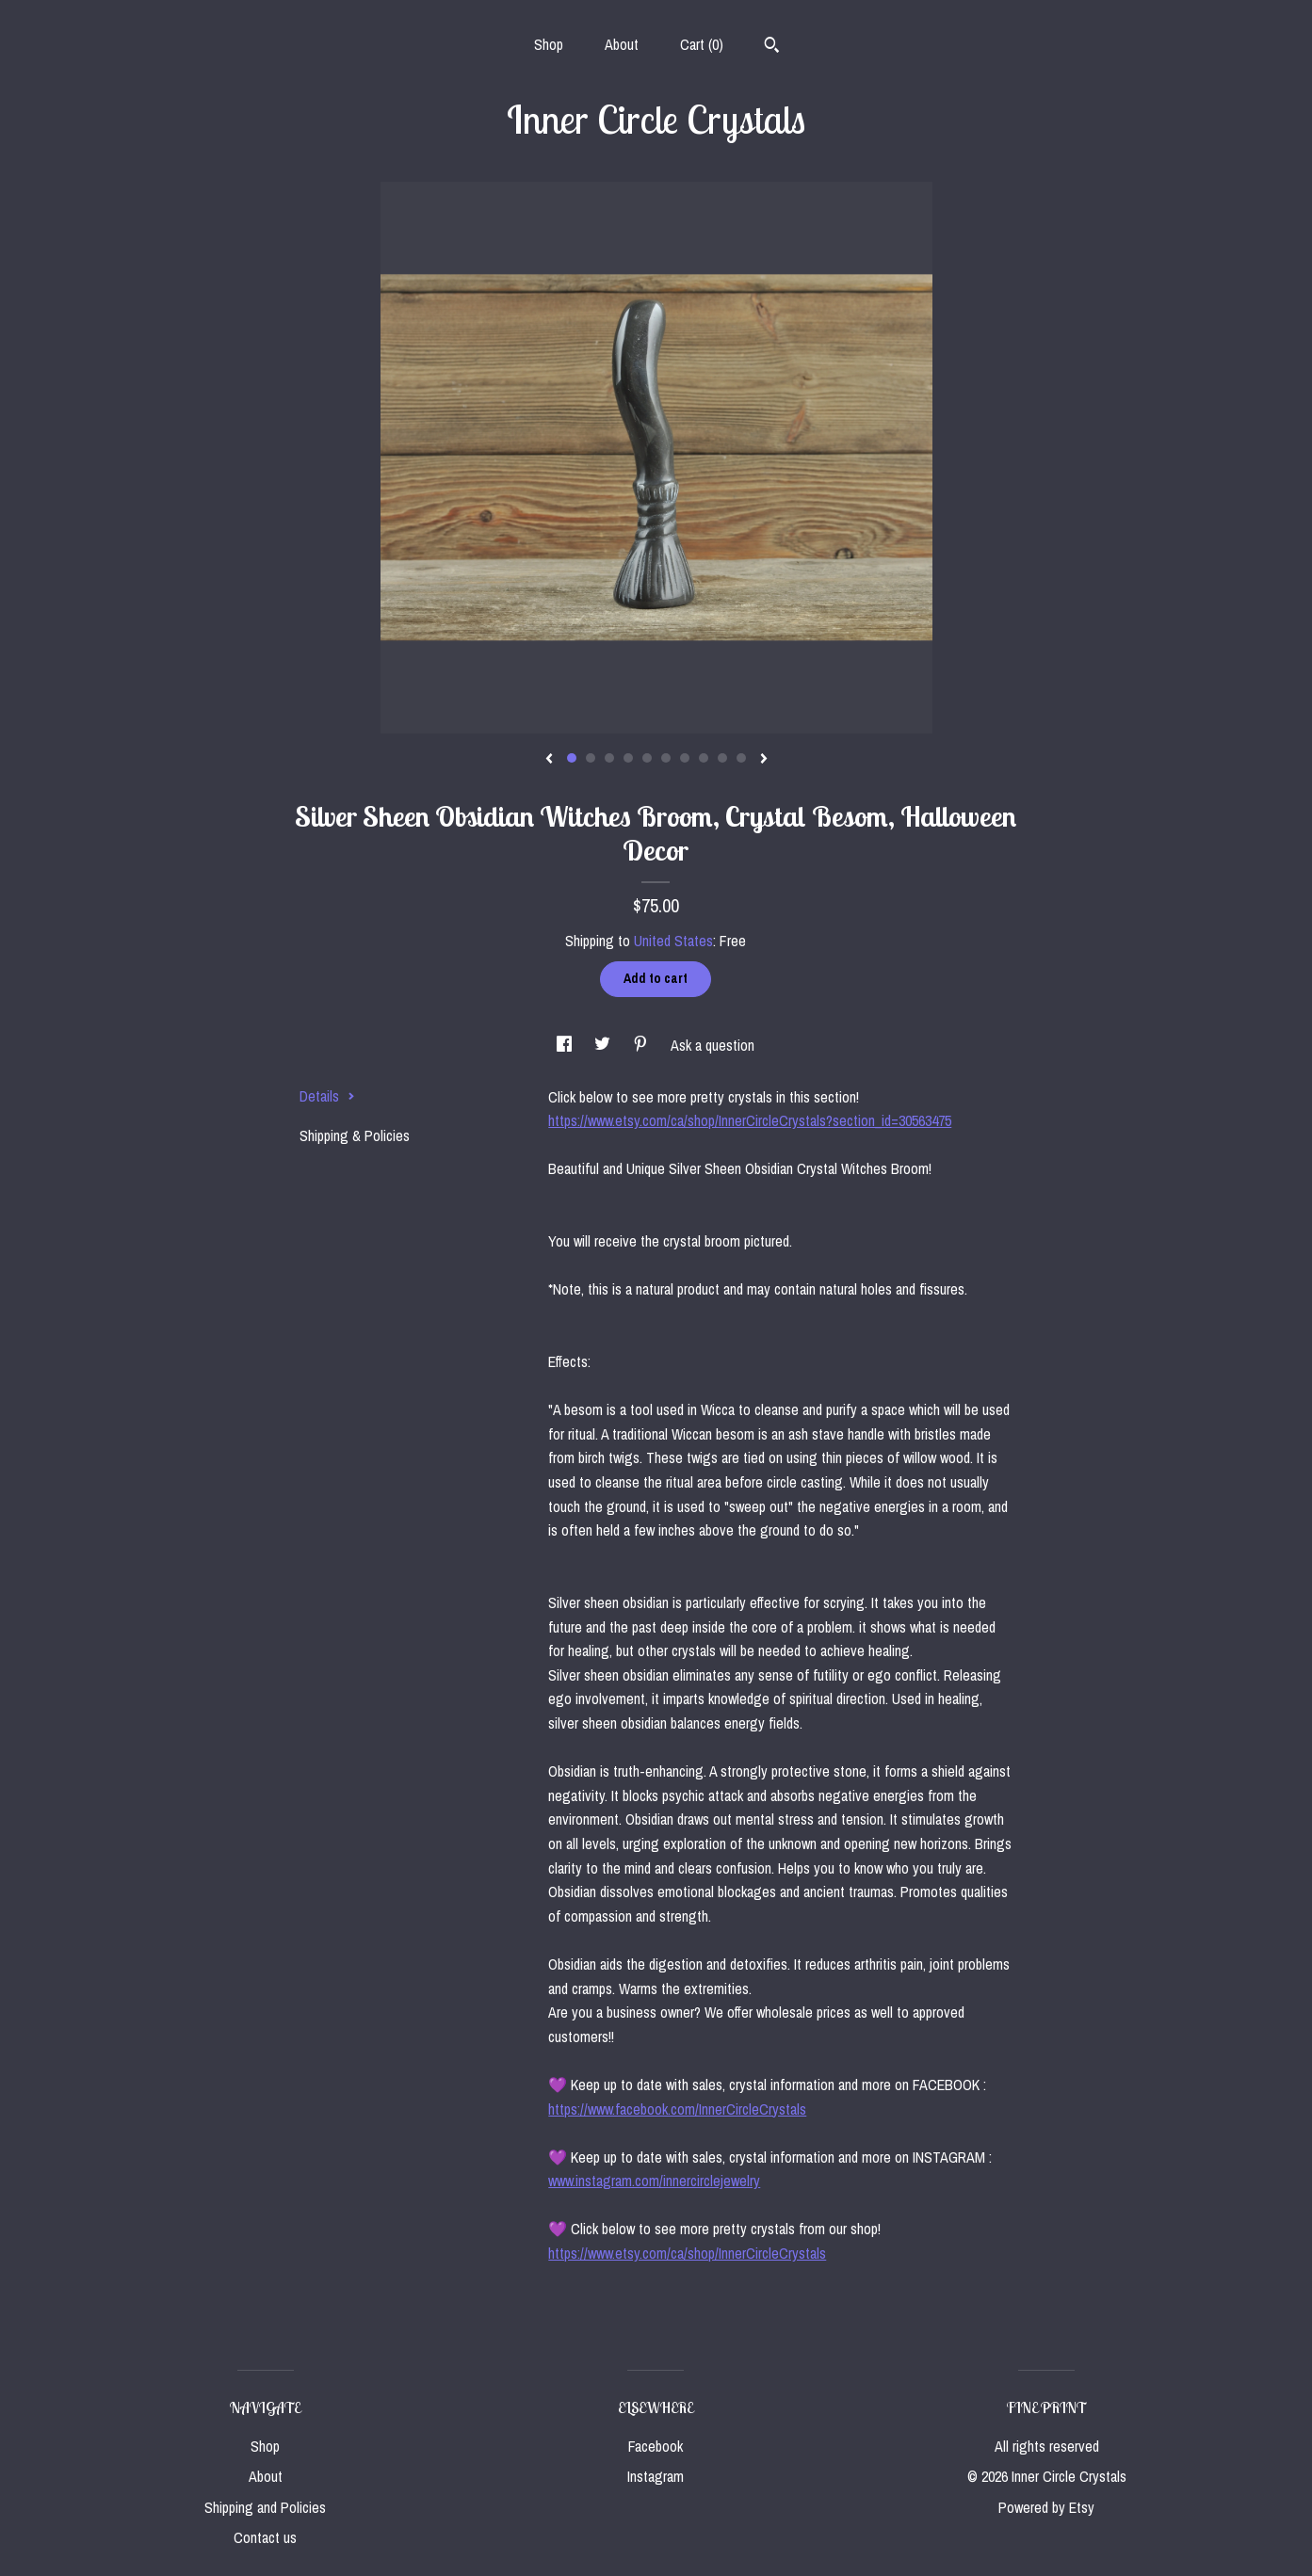 This screenshot has width=1312, height=2576. What do you see at coordinates (772, 47) in the screenshot?
I see `[Search]` at bounding box center [772, 47].